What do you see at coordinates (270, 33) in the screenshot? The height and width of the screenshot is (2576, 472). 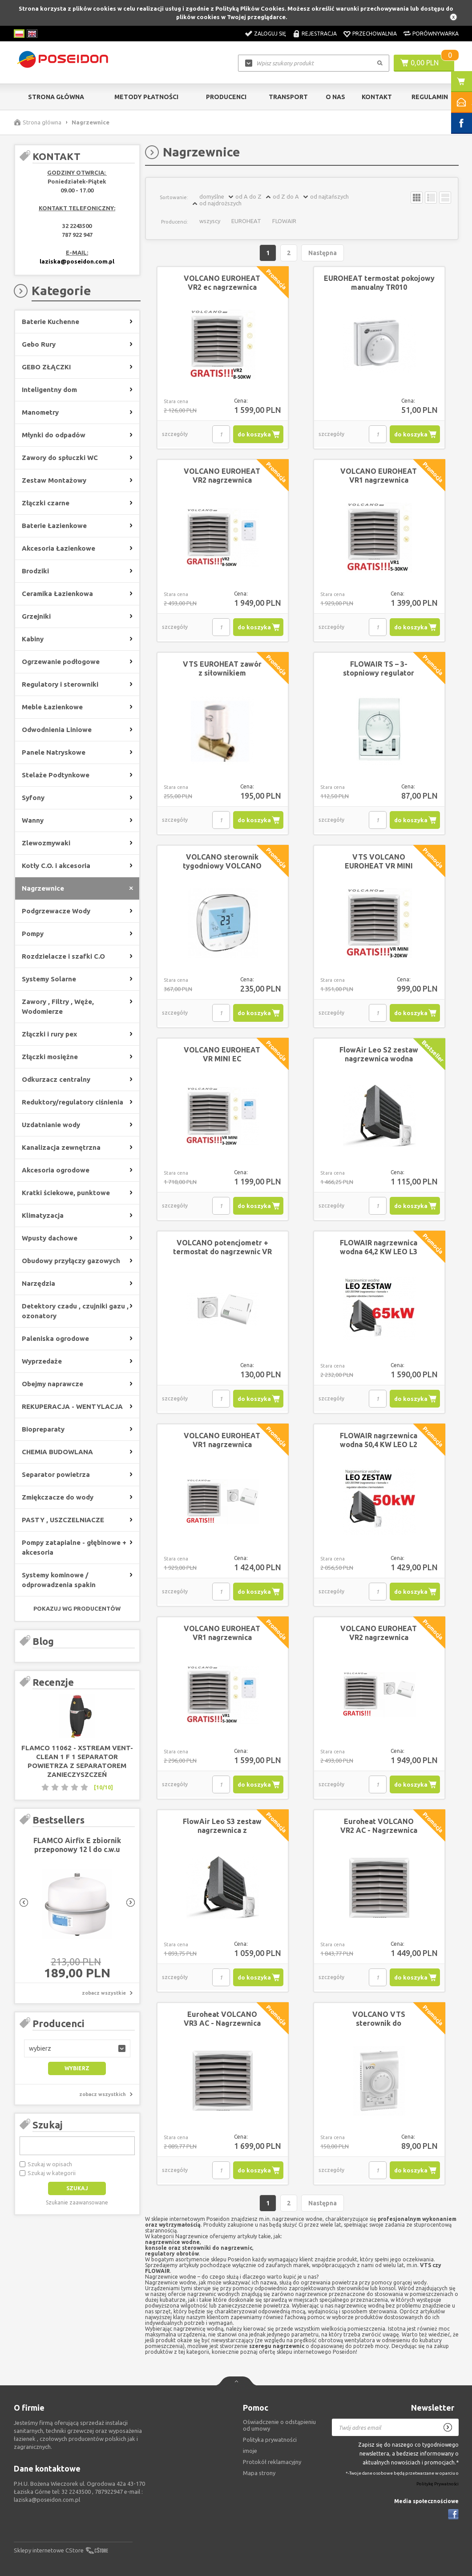 I see `Zaloguj się` at bounding box center [270, 33].